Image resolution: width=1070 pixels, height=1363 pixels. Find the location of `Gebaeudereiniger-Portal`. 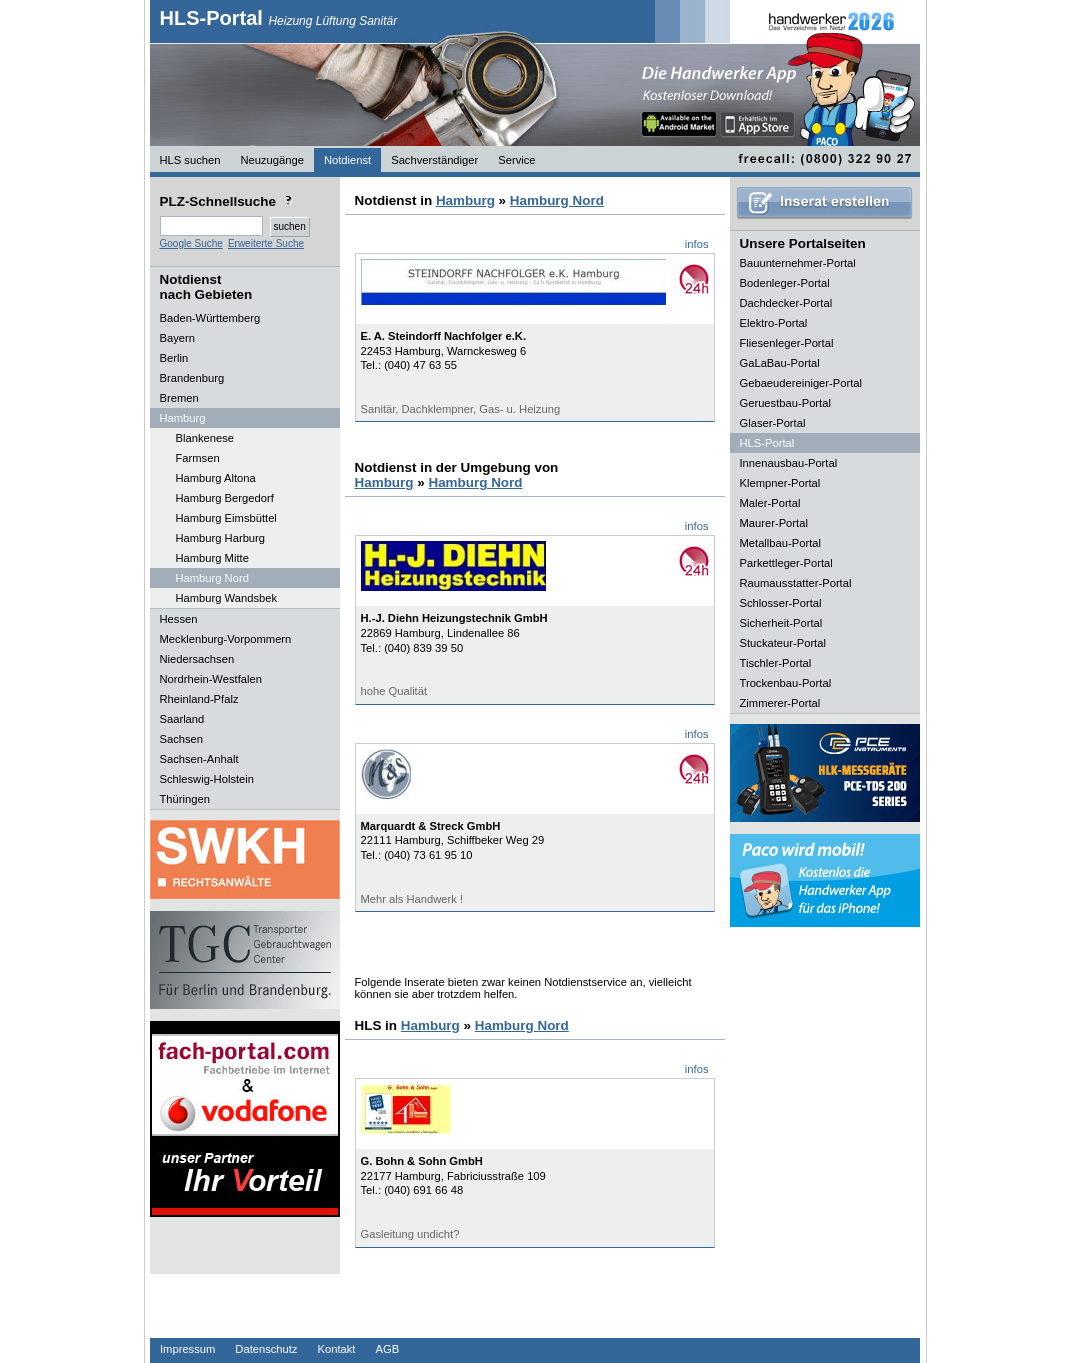

Gebaeudereiniger-Portal is located at coordinates (801, 383).